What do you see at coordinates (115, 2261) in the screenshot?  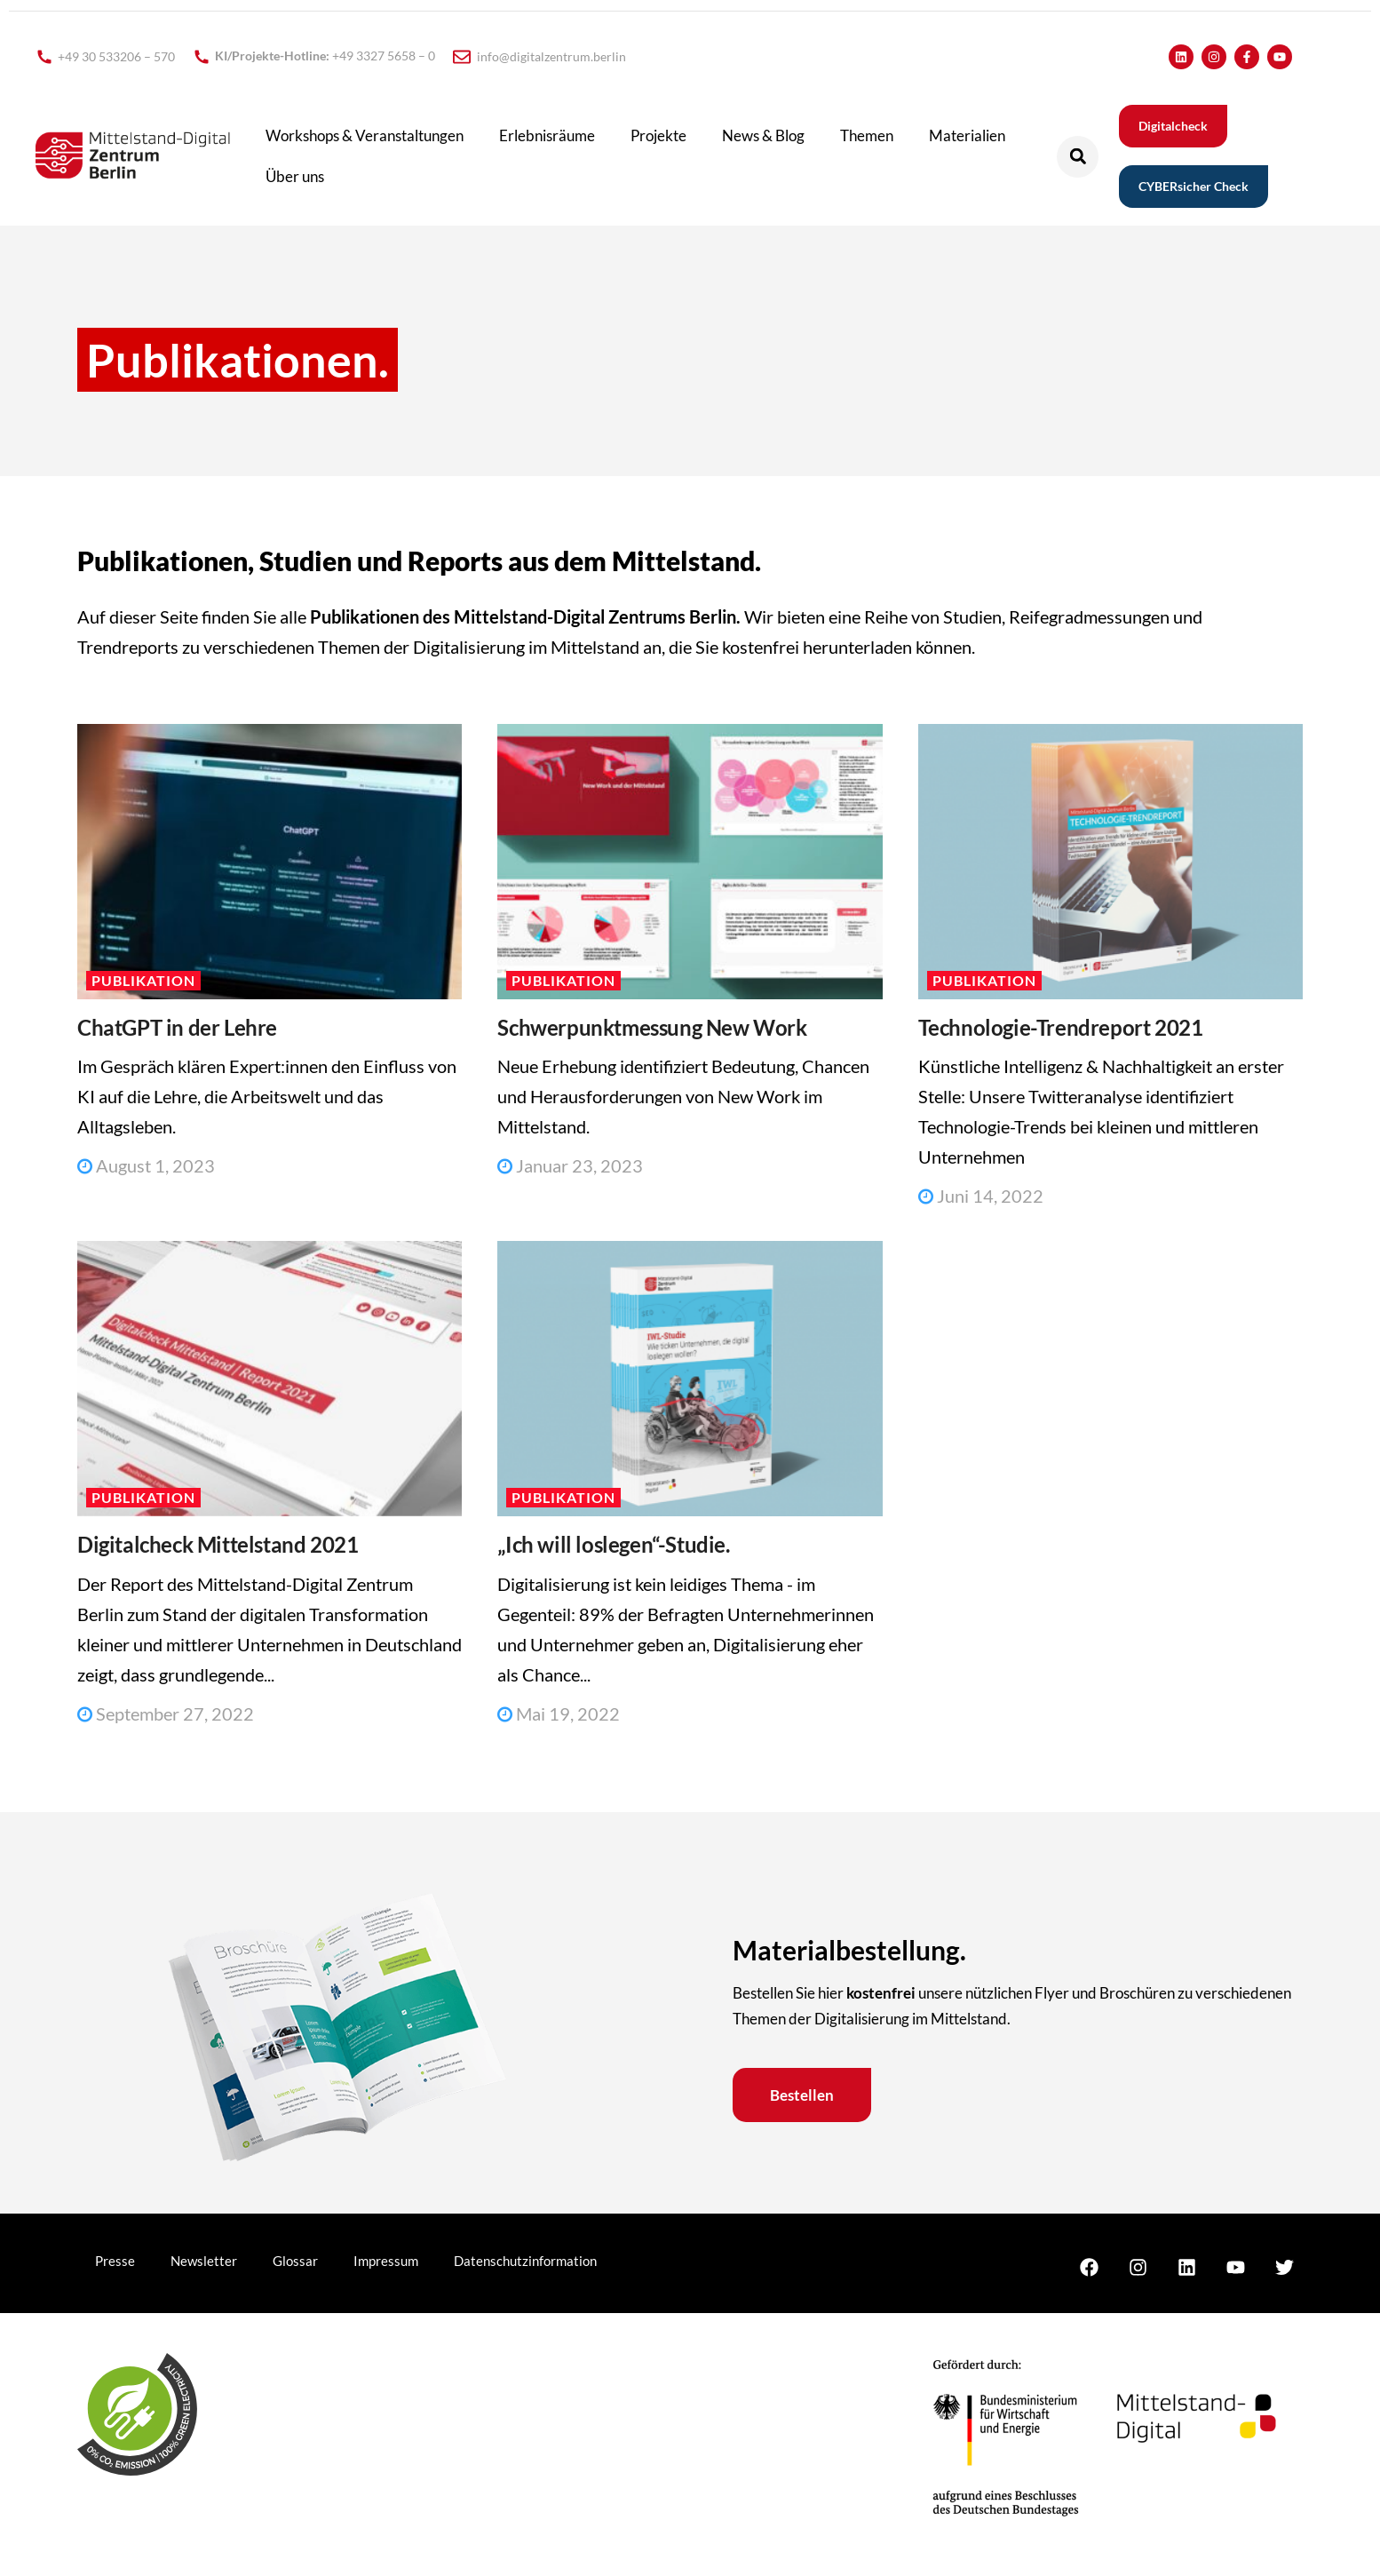 I see `Presse` at bounding box center [115, 2261].